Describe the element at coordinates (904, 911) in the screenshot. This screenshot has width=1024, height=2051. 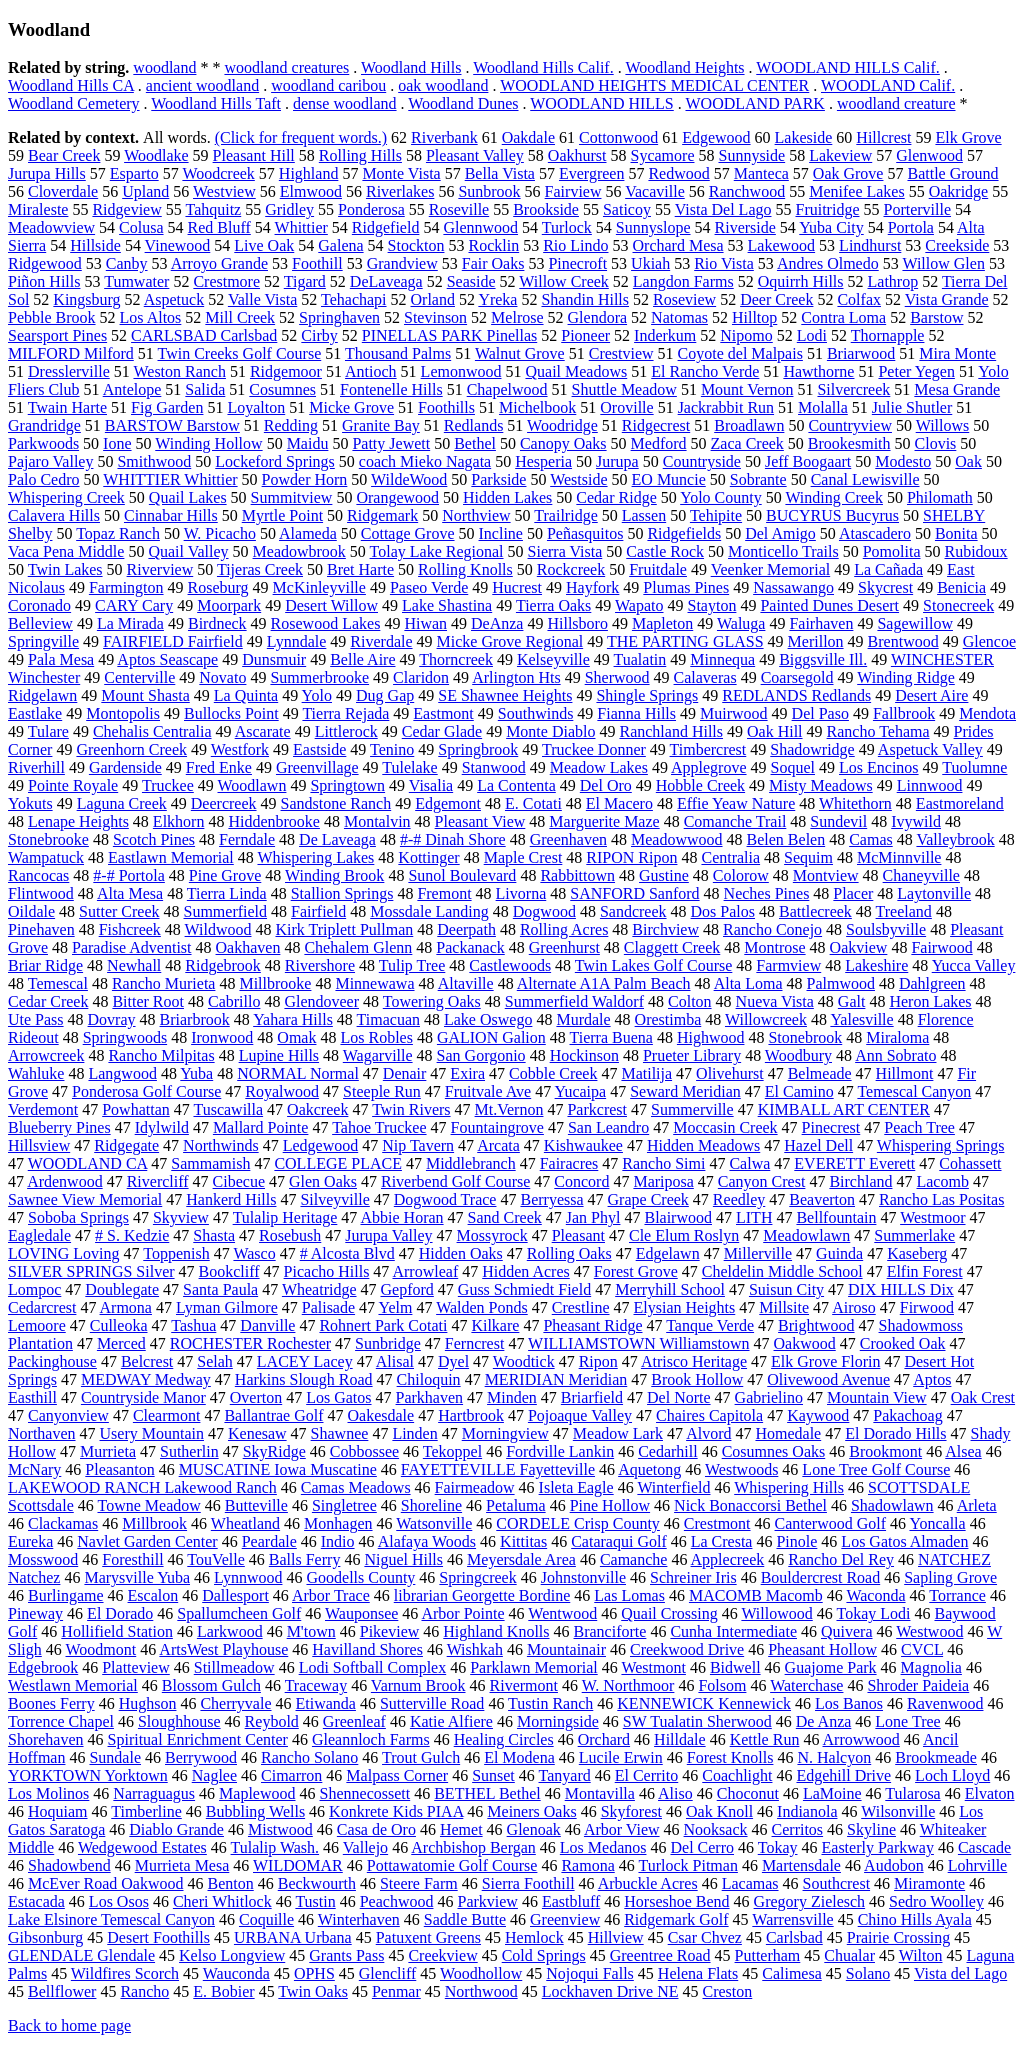
I see `Treeland` at that location.